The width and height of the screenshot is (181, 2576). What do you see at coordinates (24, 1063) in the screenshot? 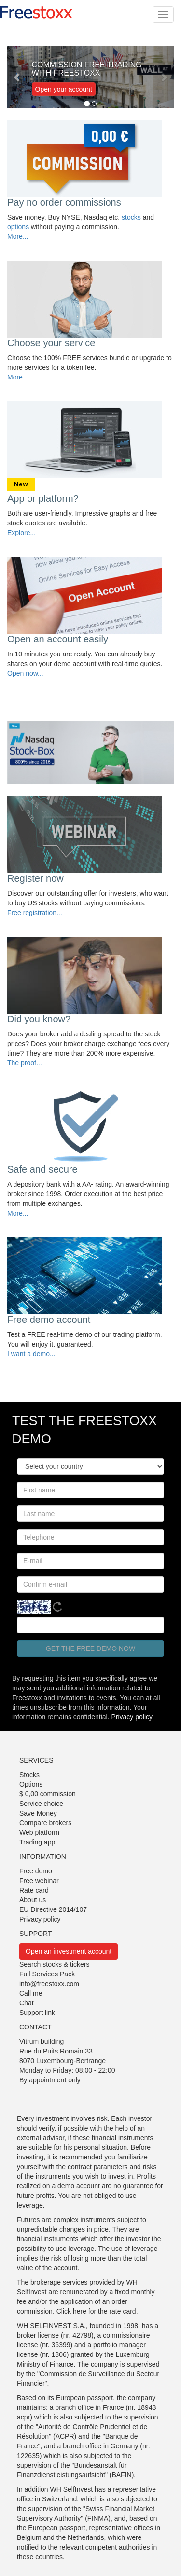
I see `The proof...` at bounding box center [24, 1063].